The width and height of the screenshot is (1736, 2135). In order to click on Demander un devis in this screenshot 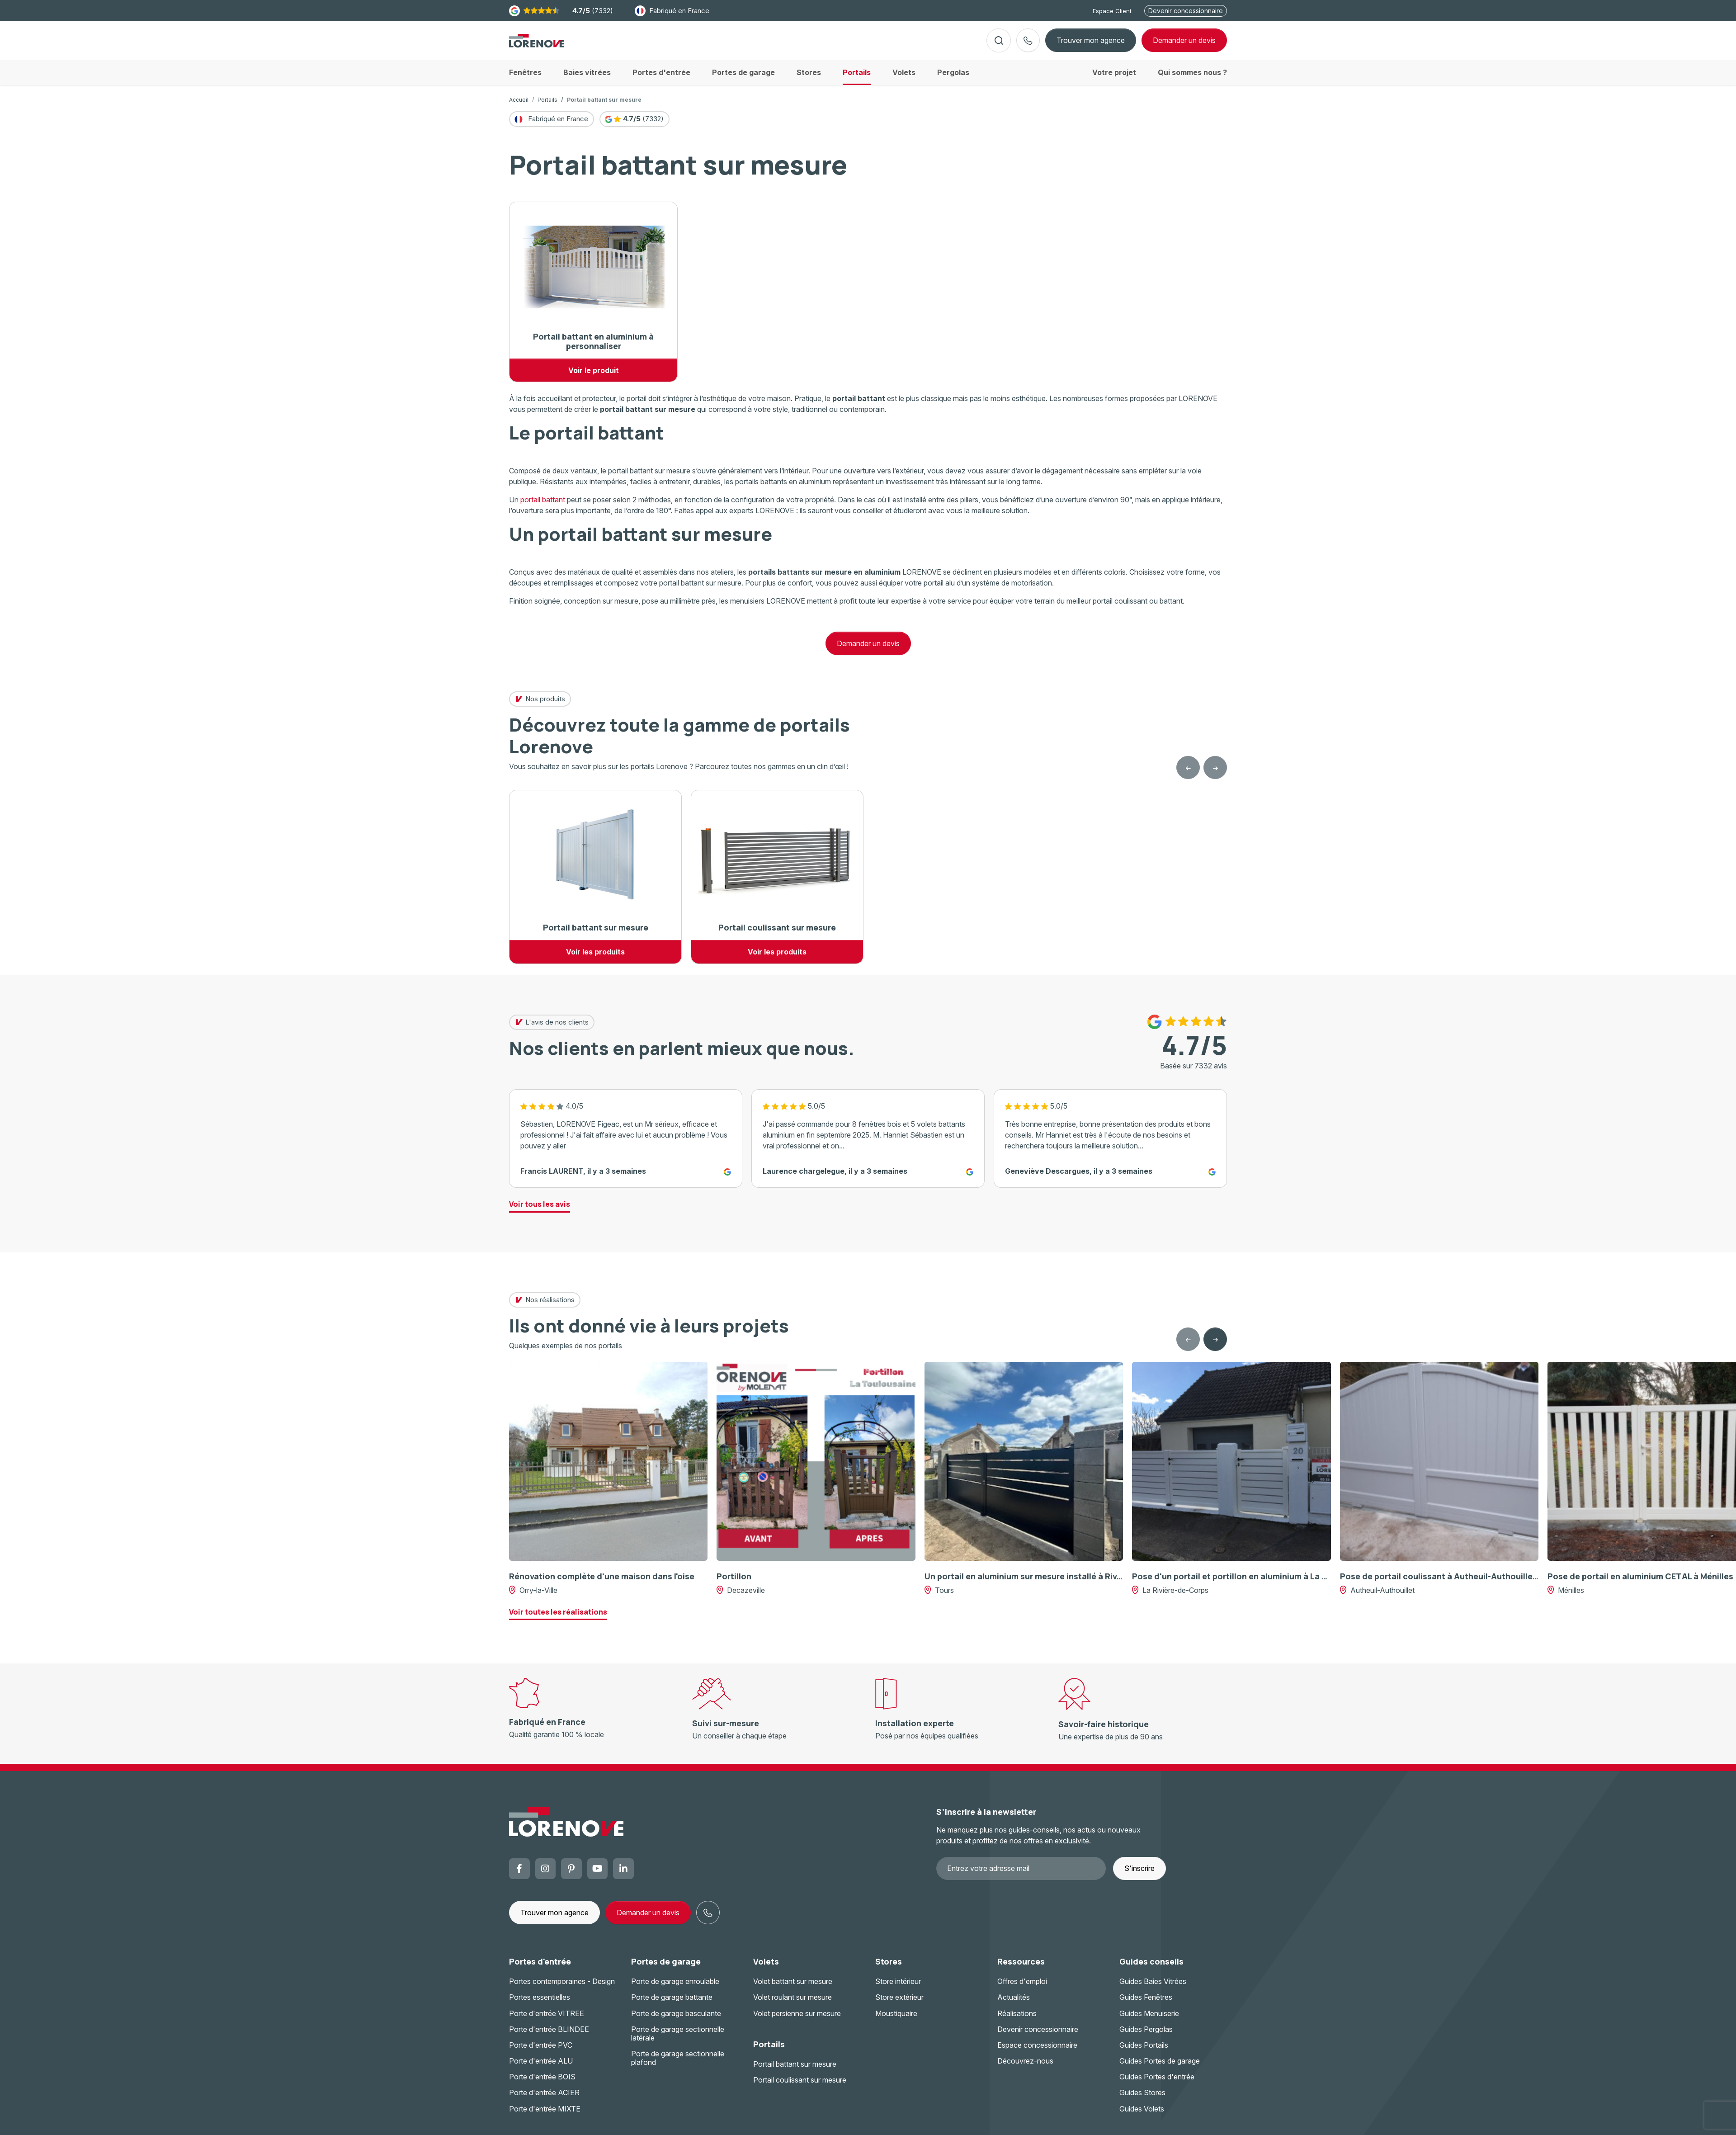, I will do `click(868, 650)`.